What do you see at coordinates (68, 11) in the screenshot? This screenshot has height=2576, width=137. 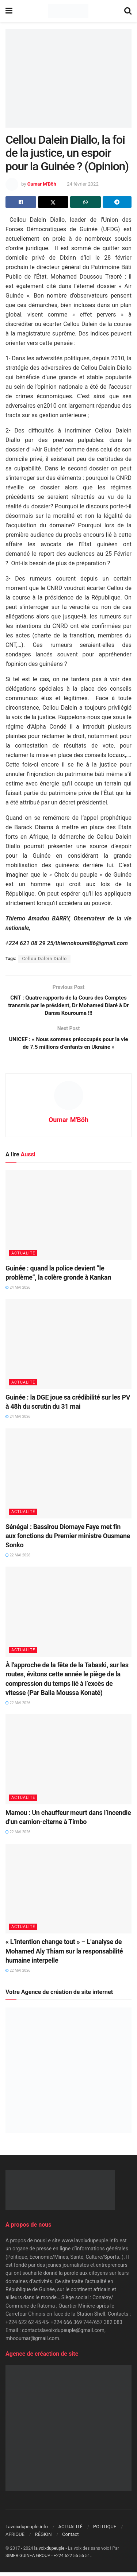 I see `[Visit Homepage]` at bounding box center [68, 11].